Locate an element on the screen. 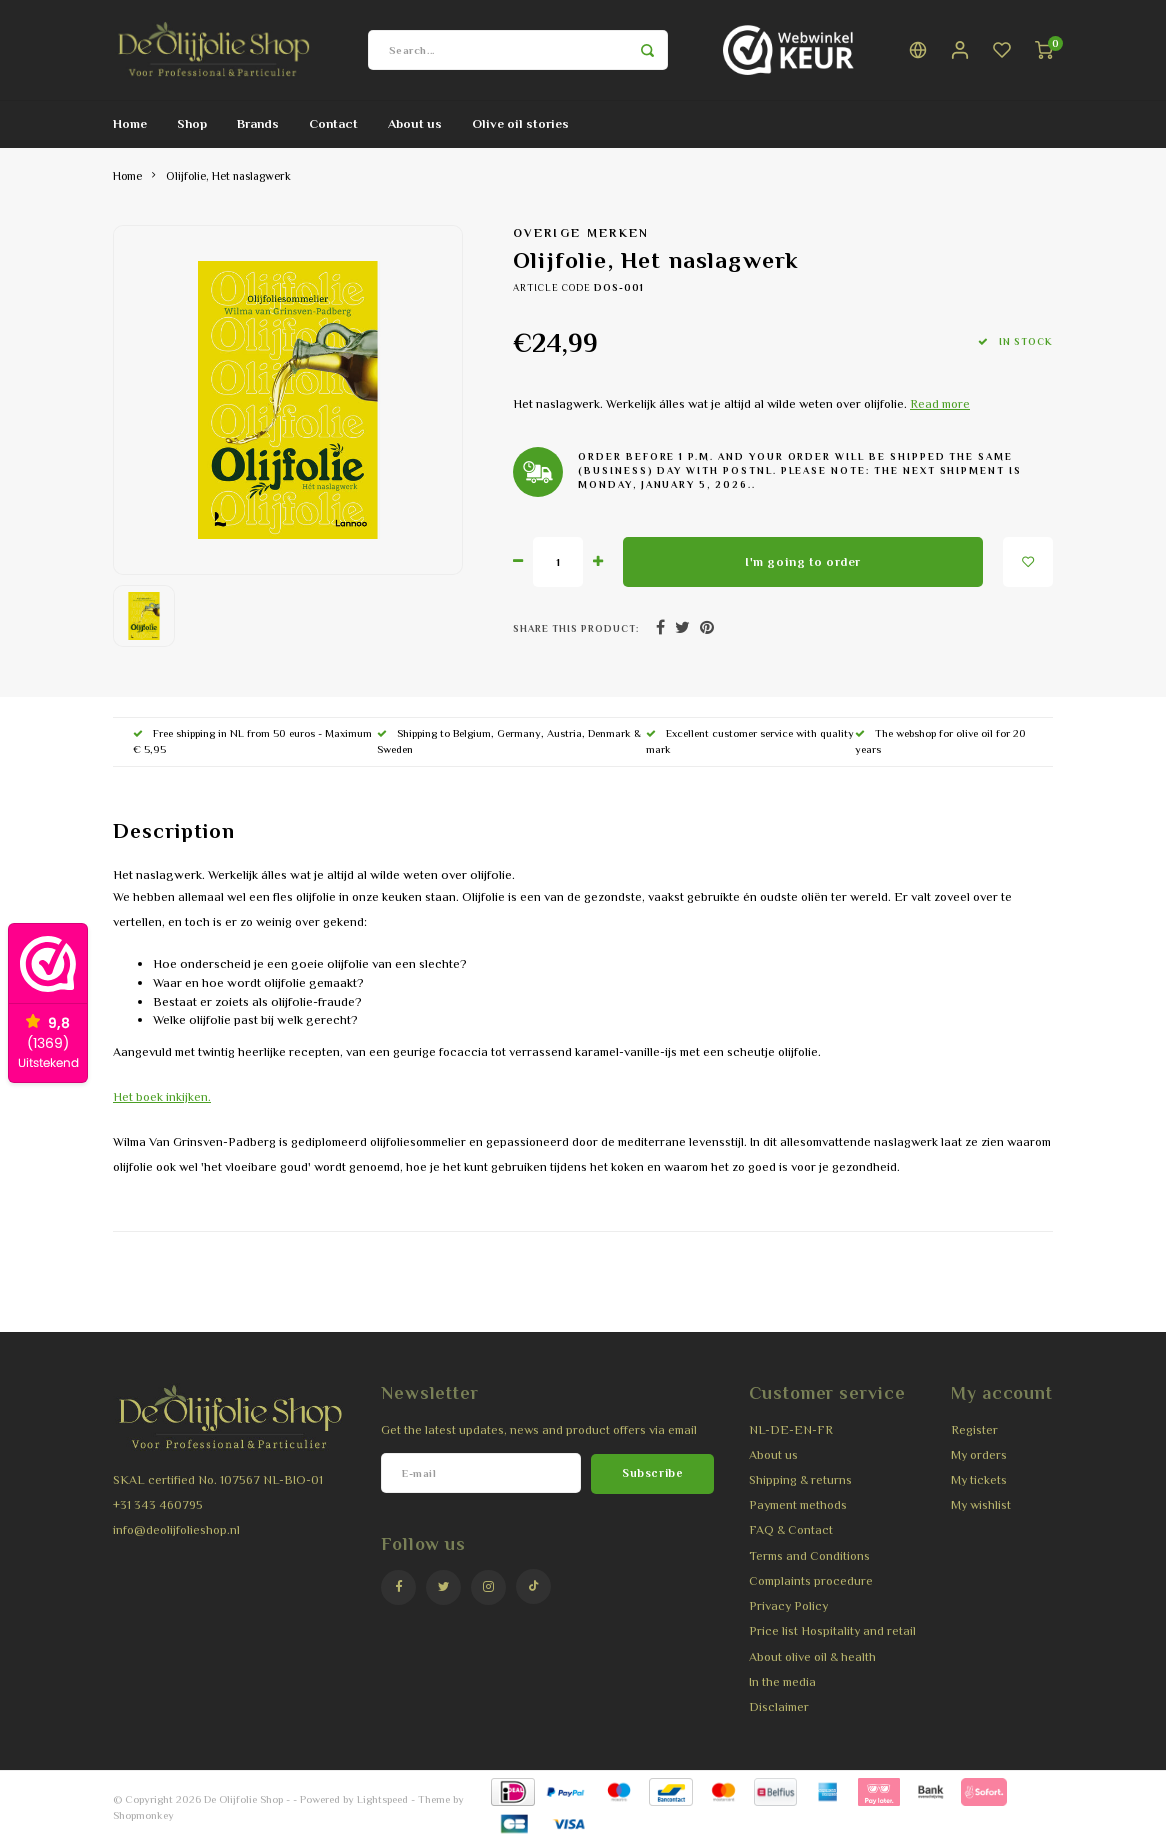  Olijfolie, Het naslagwerk is located at coordinates (228, 176).